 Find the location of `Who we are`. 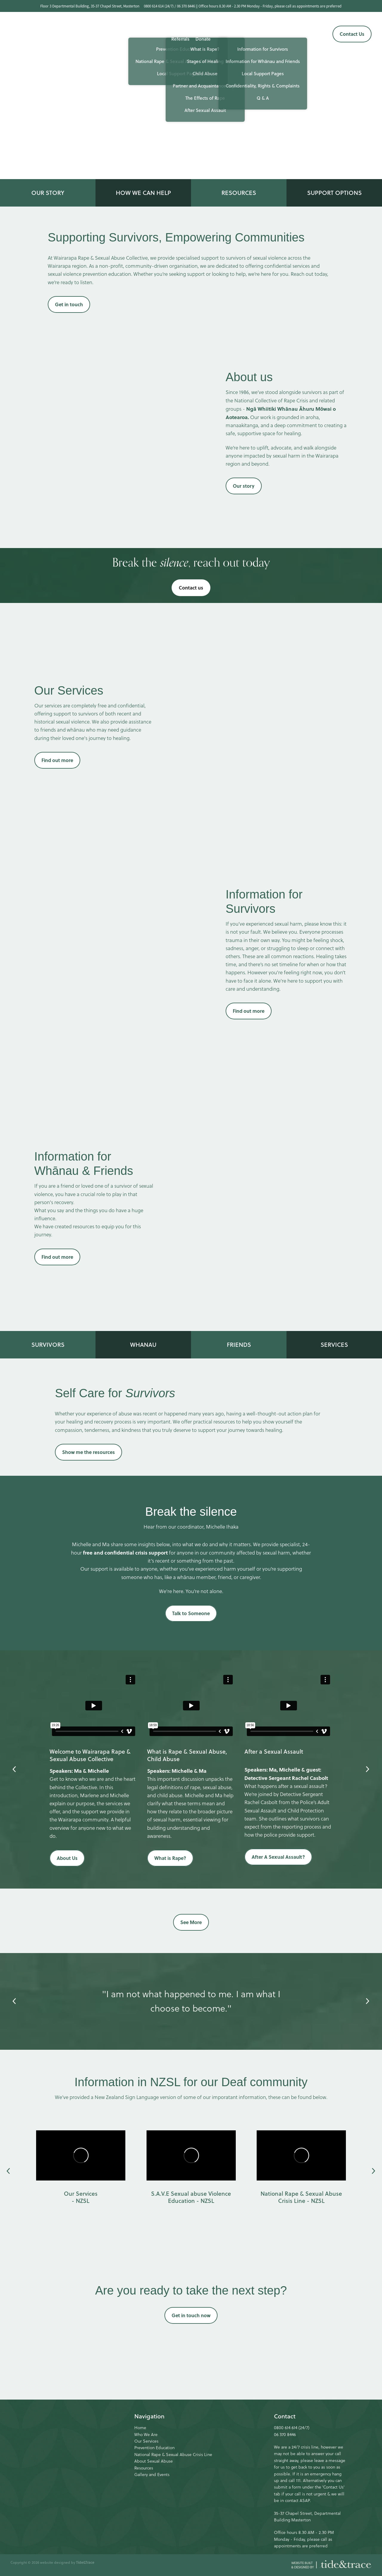

Who we are is located at coordinates (110, 28).